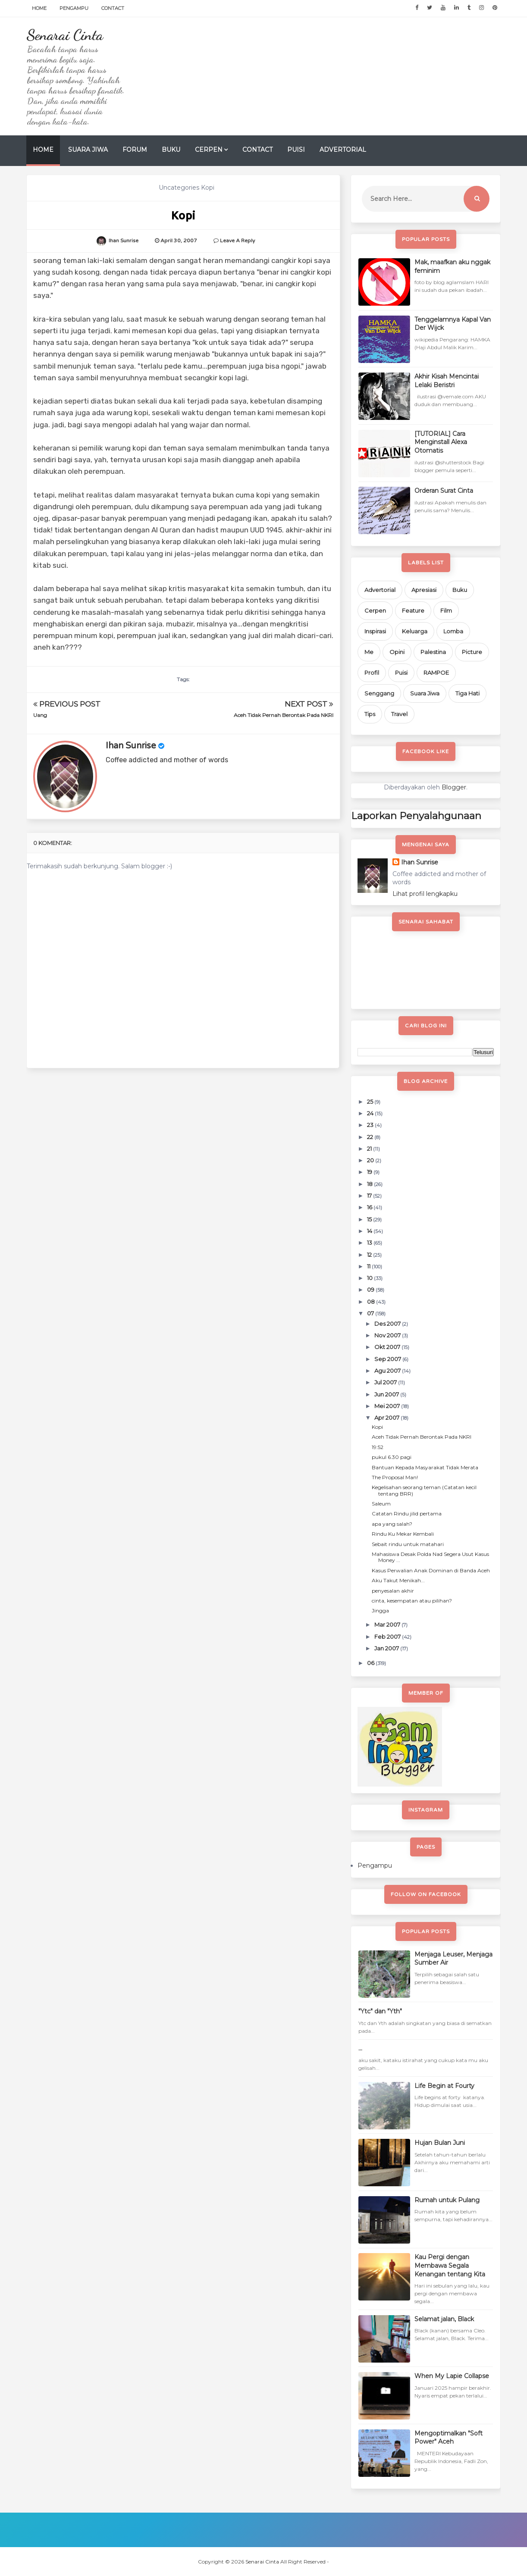 Image resolution: width=527 pixels, height=2576 pixels. Describe the element at coordinates (388, 1358) in the screenshot. I see `Sep 2007` at that location.